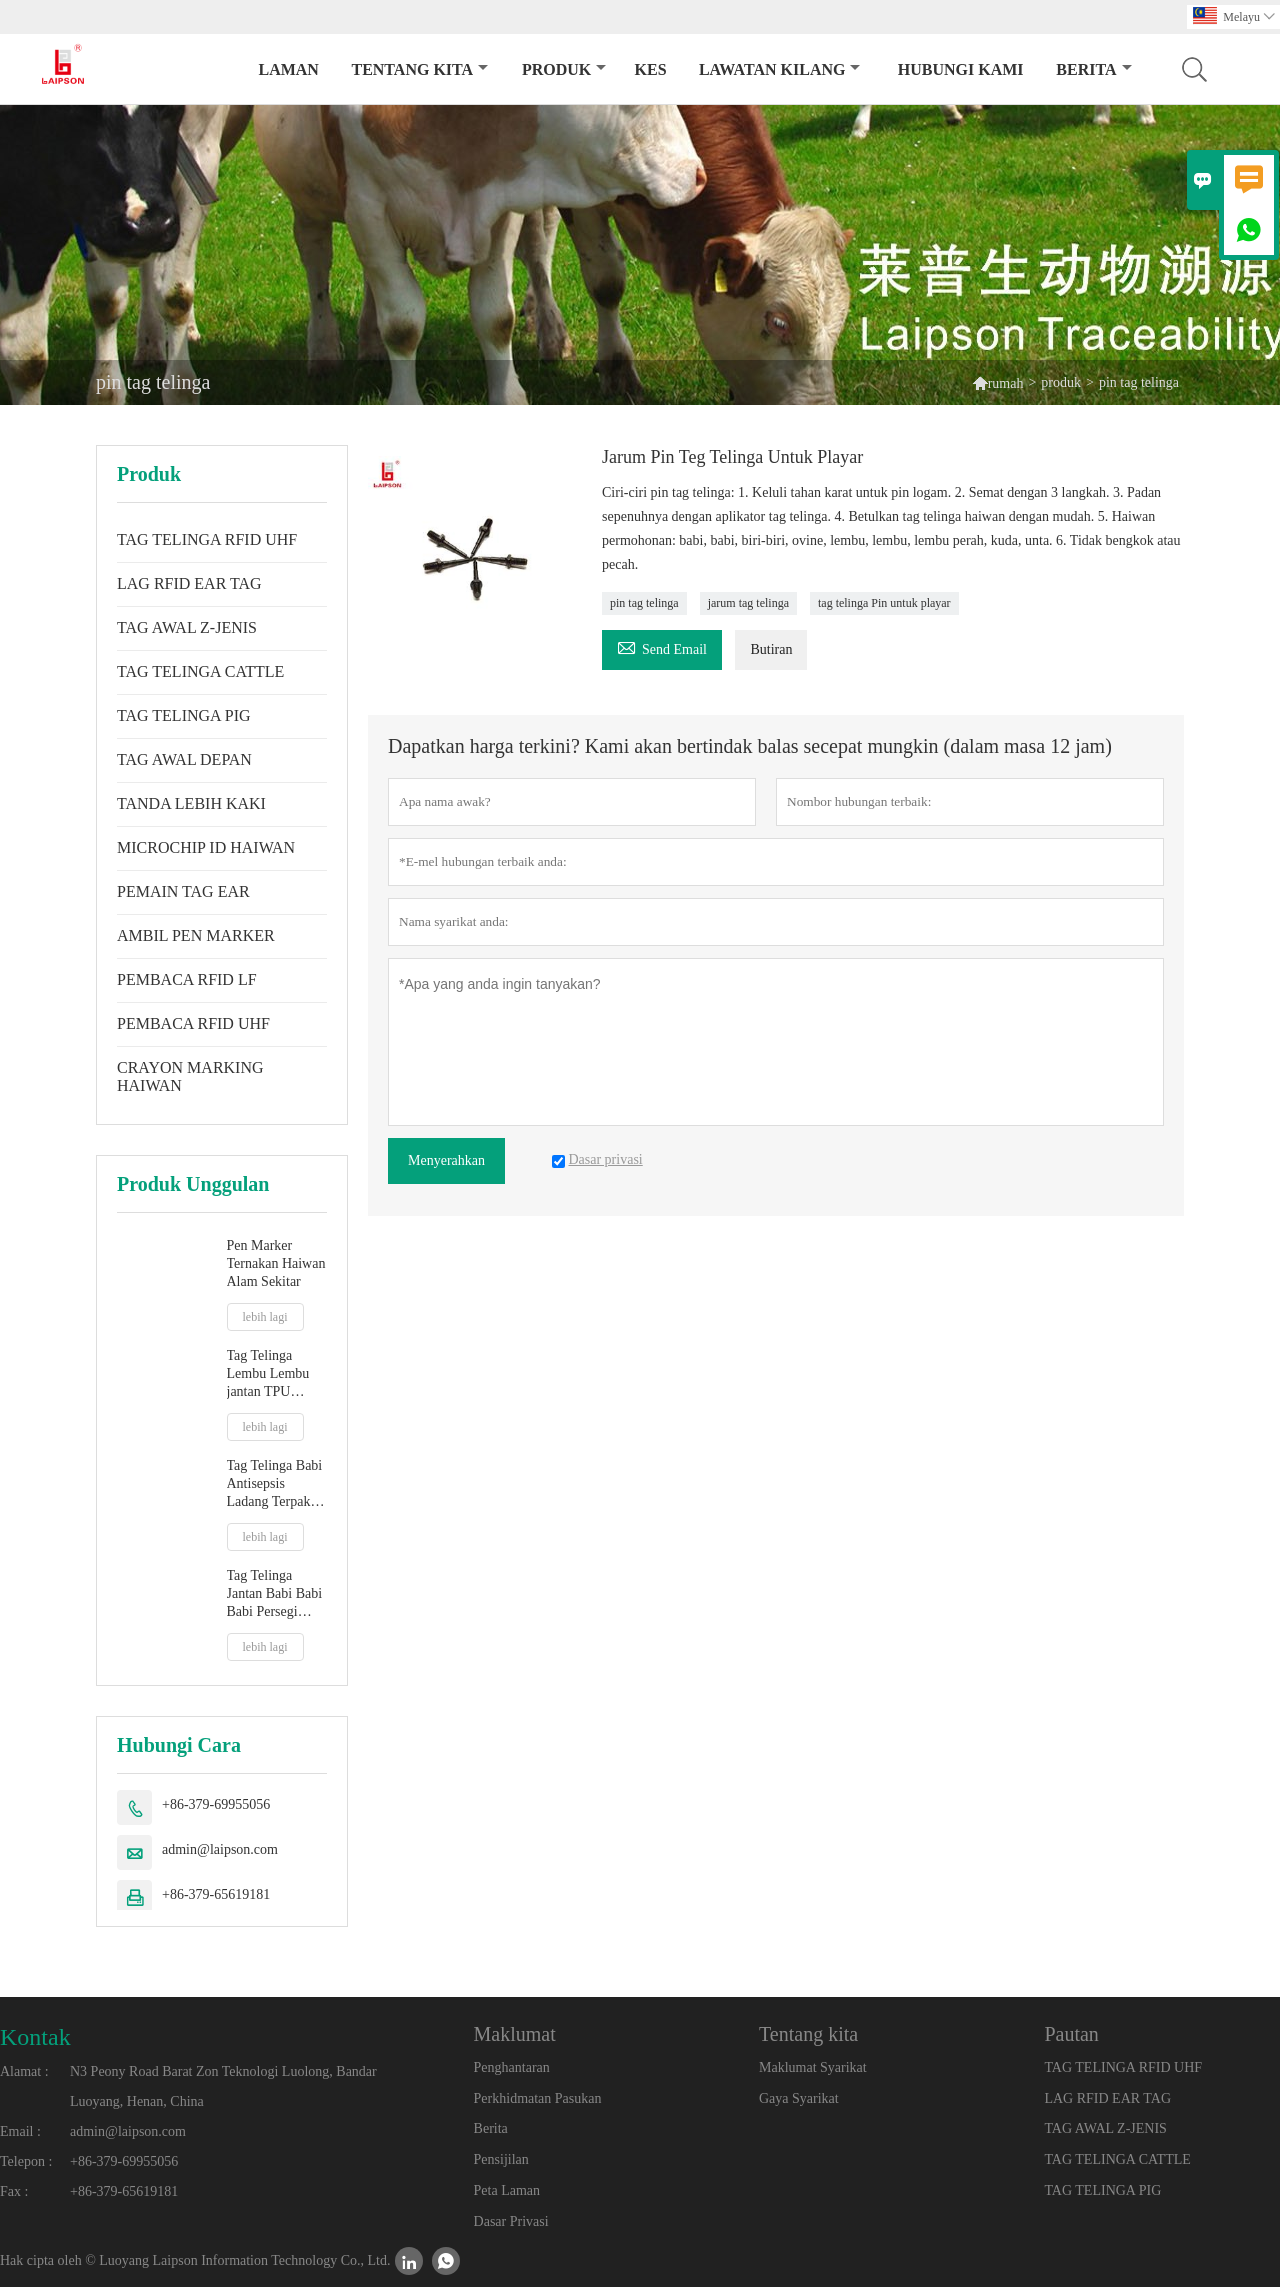 The image size is (1280, 2287). I want to click on rumah, so click(1006, 383).